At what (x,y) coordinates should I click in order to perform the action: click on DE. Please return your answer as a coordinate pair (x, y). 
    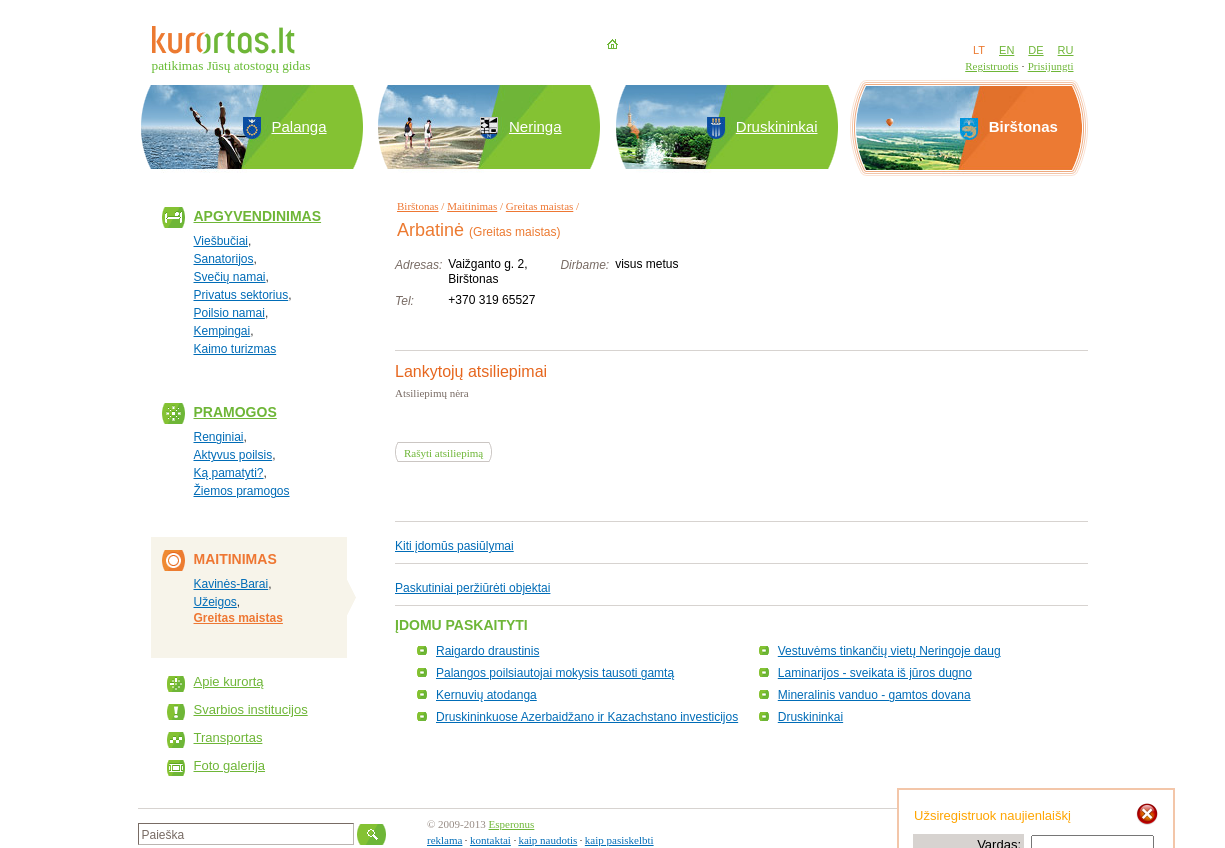
    Looking at the image, I should click on (1035, 50).